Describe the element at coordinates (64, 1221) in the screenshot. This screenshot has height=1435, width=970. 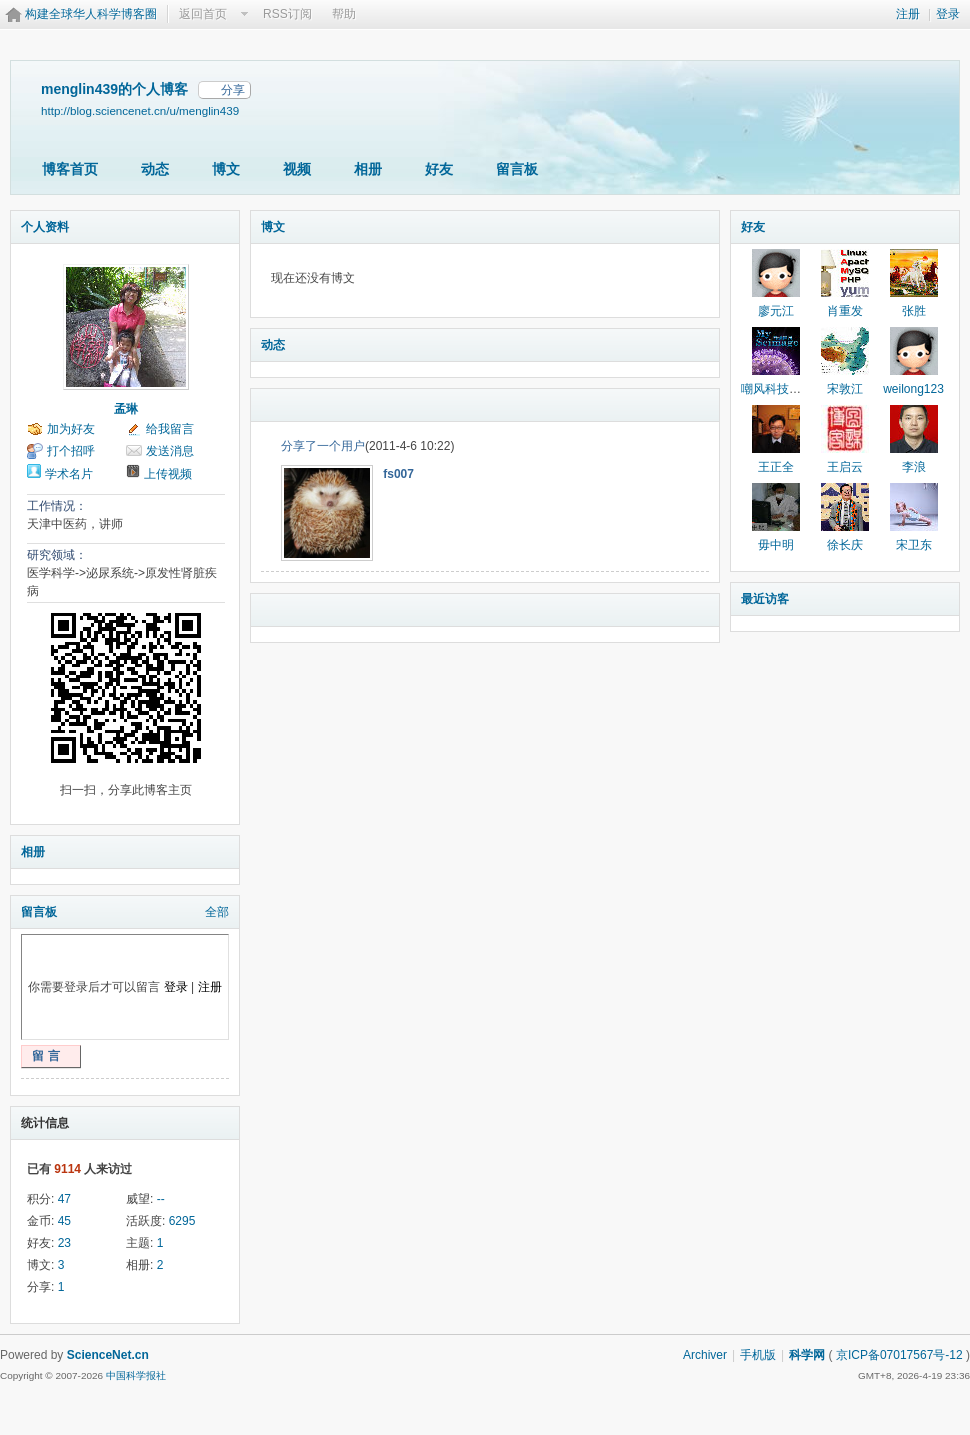
I see `45` at that location.